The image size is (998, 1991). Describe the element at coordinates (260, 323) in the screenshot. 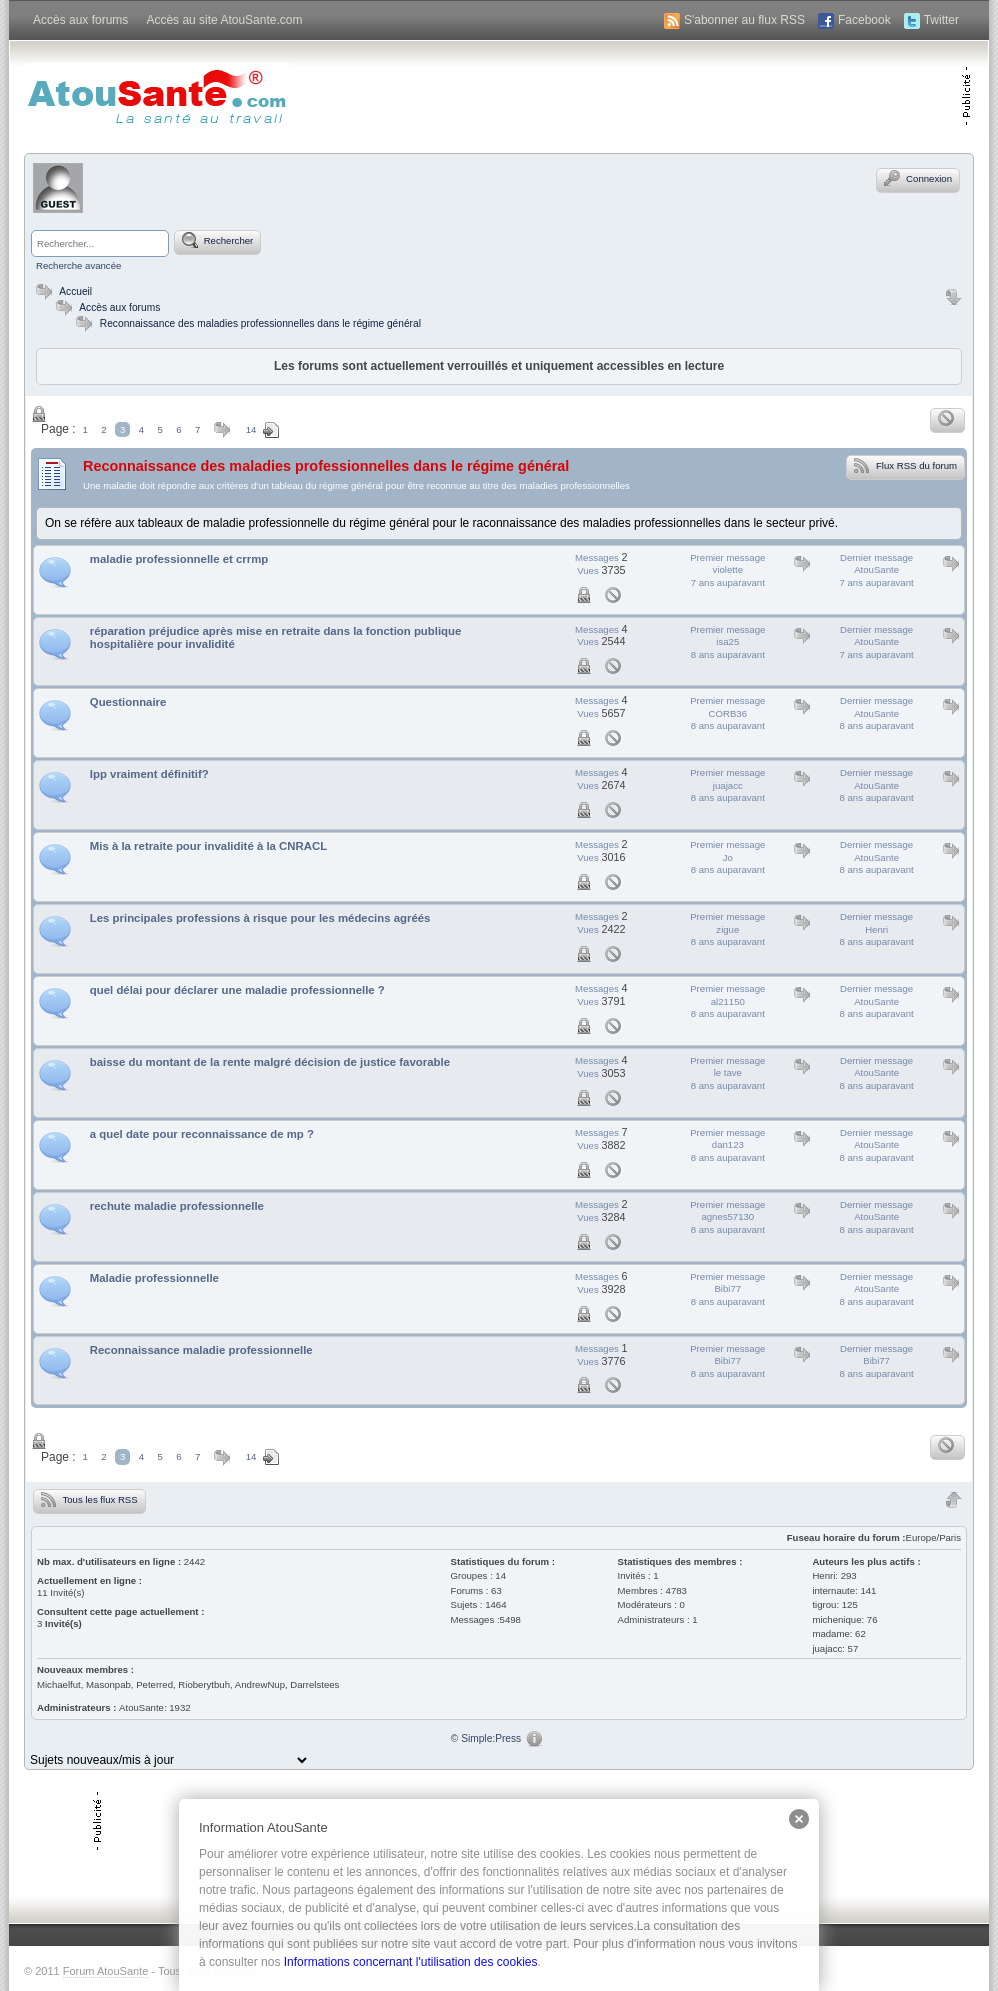

I see `Reconnaissance des maladies professionnelles dans le régime général` at that location.